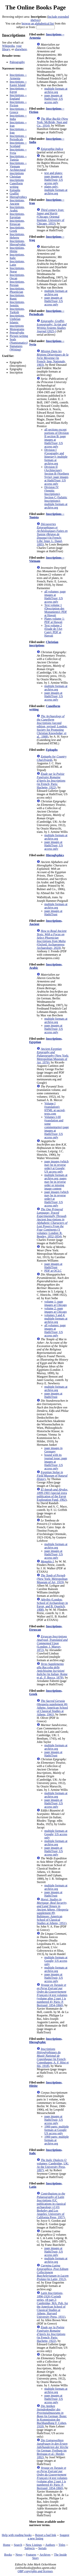 Image resolution: width=71 pixels, height=2576 pixels. What do you see at coordinates (62, 2544) in the screenshot?
I see `Titles` at bounding box center [62, 2544].